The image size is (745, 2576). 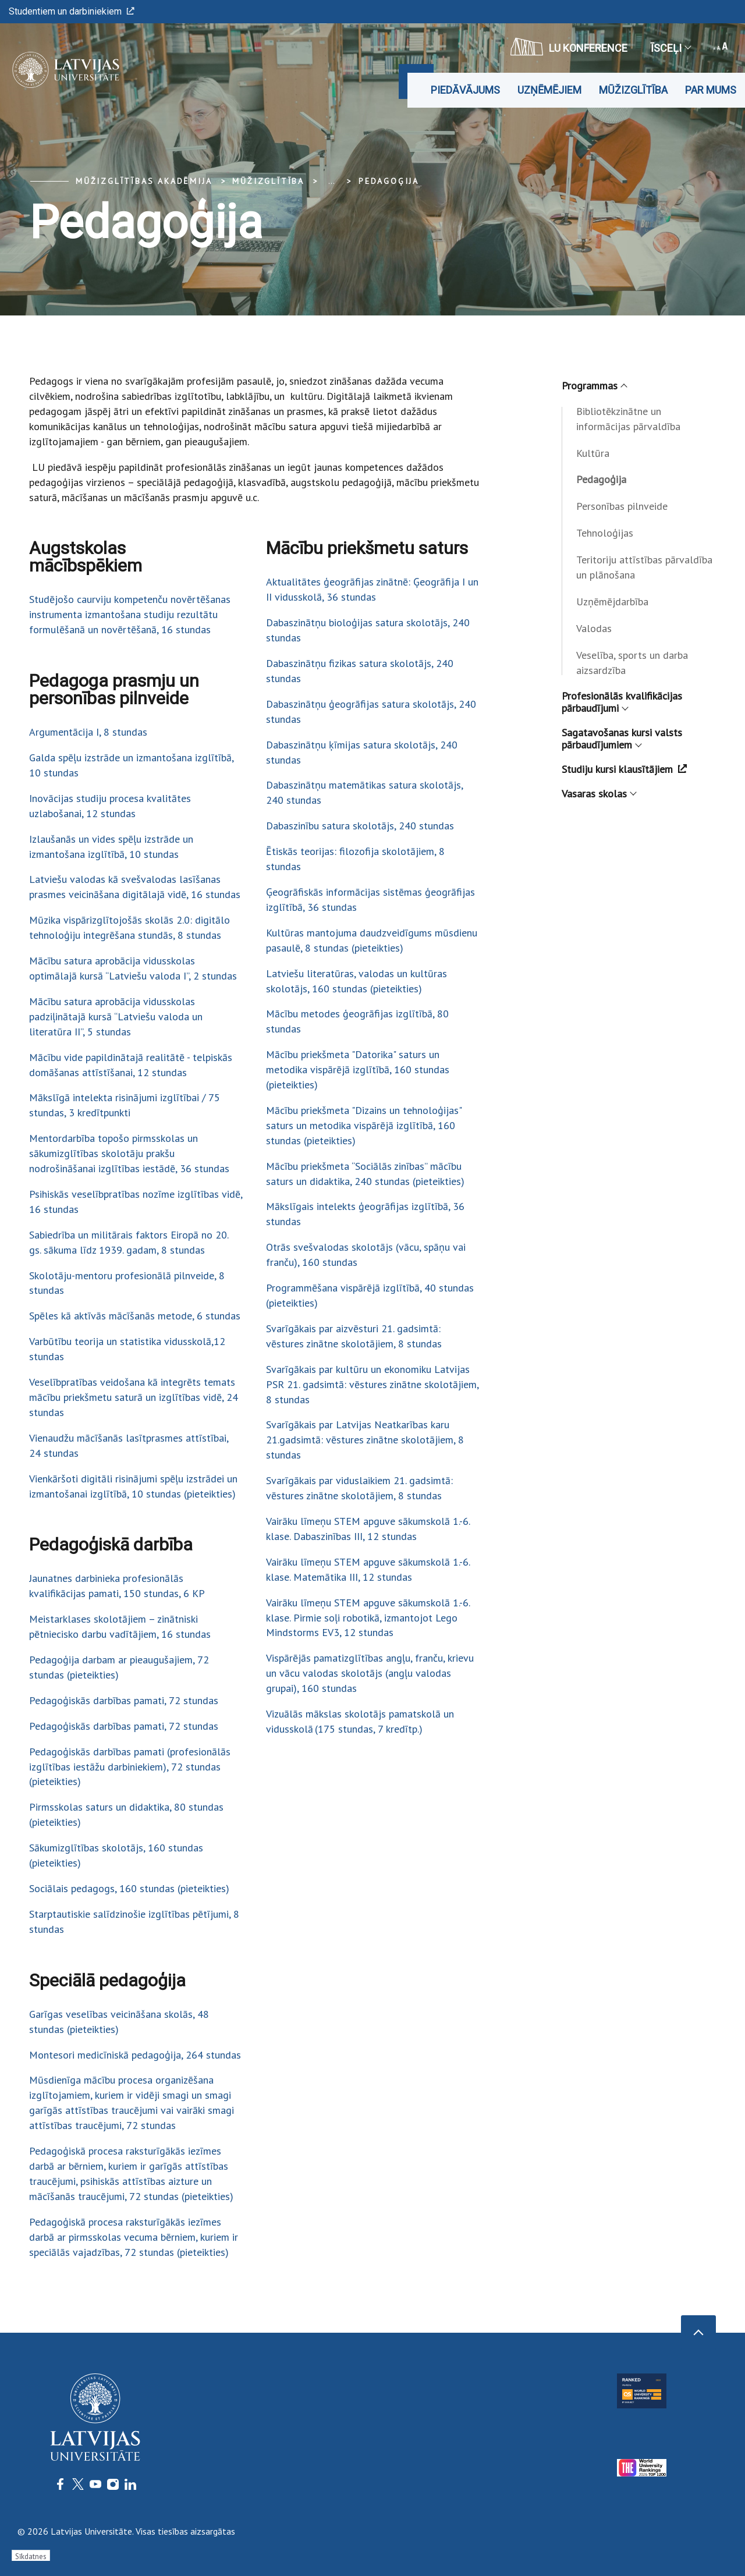 What do you see at coordinates (670, 48) in the screenshot?
I see `Īsceļi` at bounding box center [670, 48].